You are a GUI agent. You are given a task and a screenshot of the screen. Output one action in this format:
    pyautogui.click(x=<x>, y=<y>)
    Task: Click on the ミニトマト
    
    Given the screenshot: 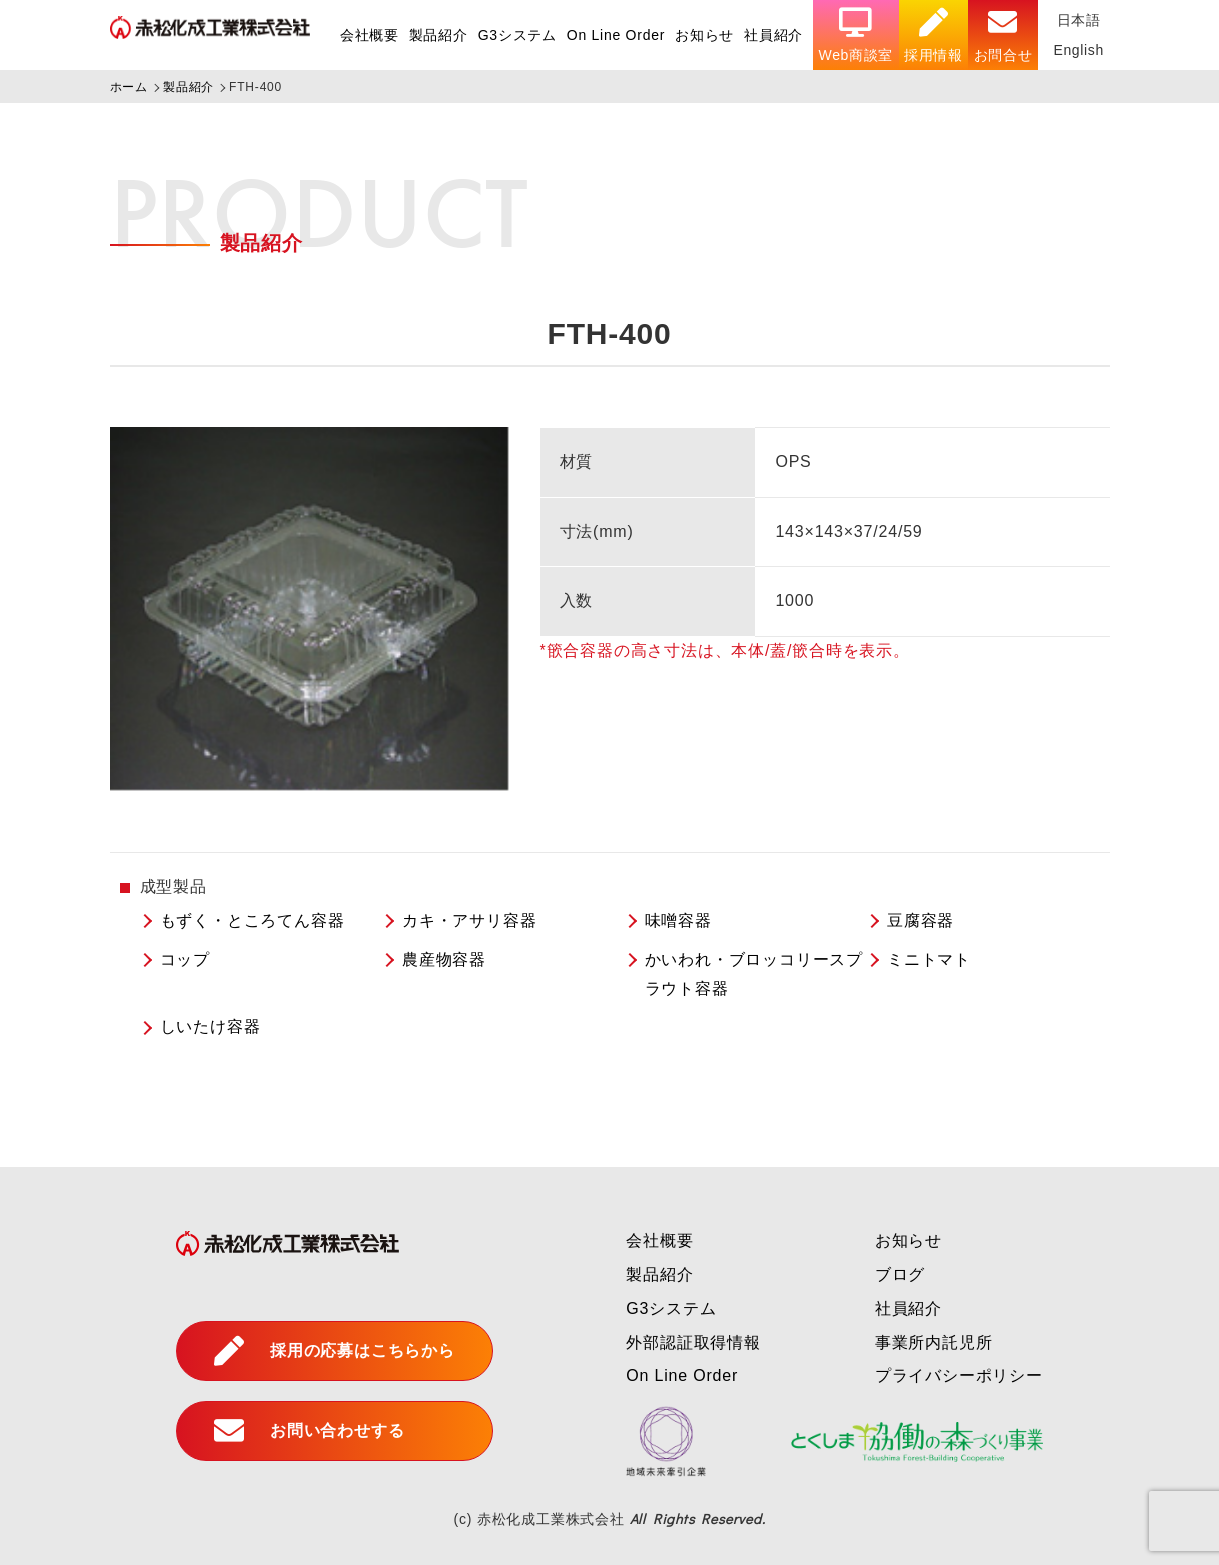 What is the action you would take?
    pyautogui.click(x=929, y=959)
    